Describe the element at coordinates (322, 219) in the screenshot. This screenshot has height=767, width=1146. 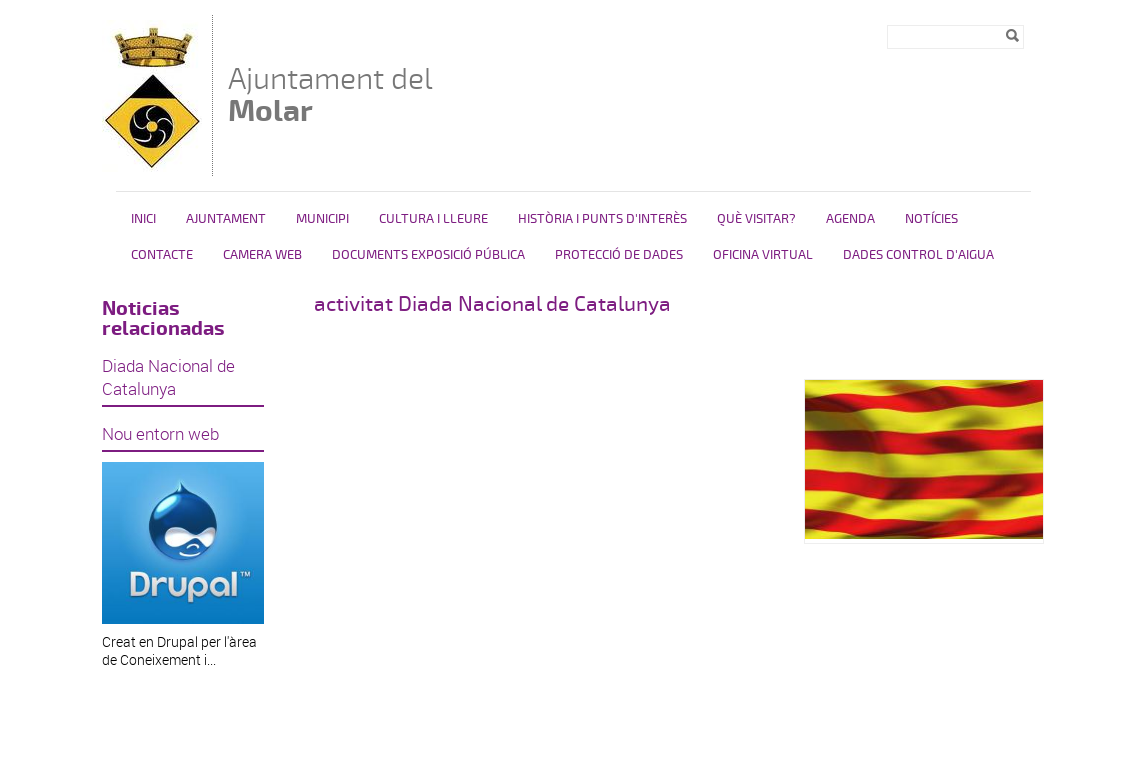
I see `Municipi` at that location.